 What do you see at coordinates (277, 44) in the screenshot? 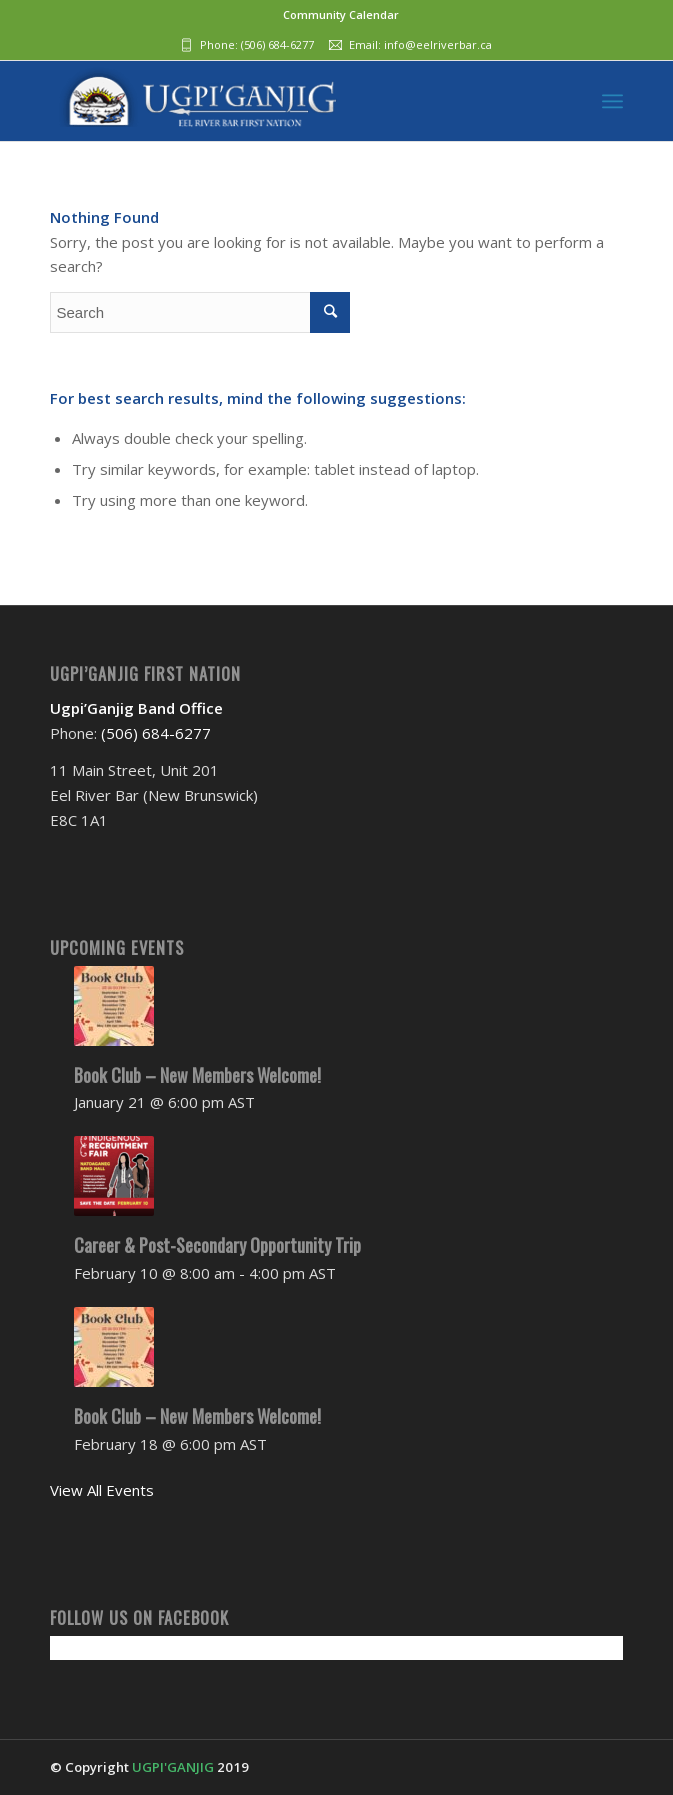
I see `(506) 684-6277‬` at bounding box center [277, 44].